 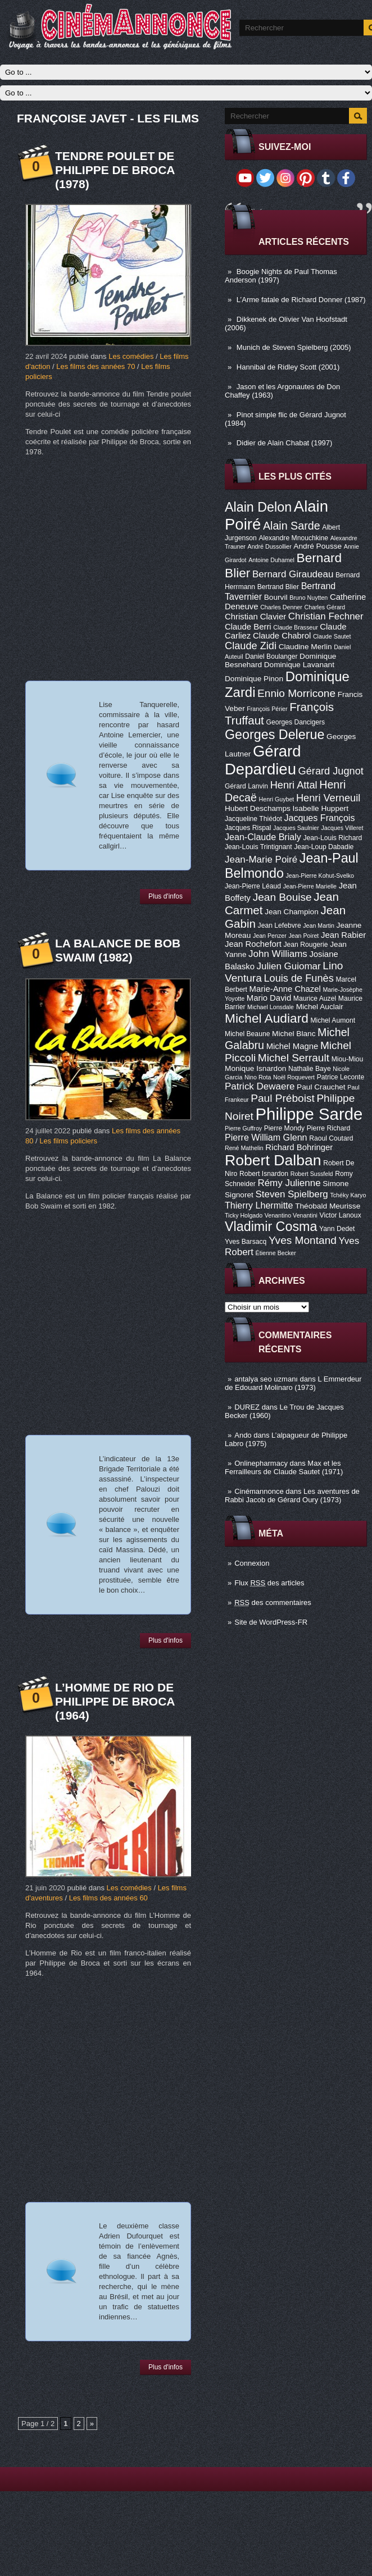 I want to click on Les films des années 70, so click(x=95, y=366).